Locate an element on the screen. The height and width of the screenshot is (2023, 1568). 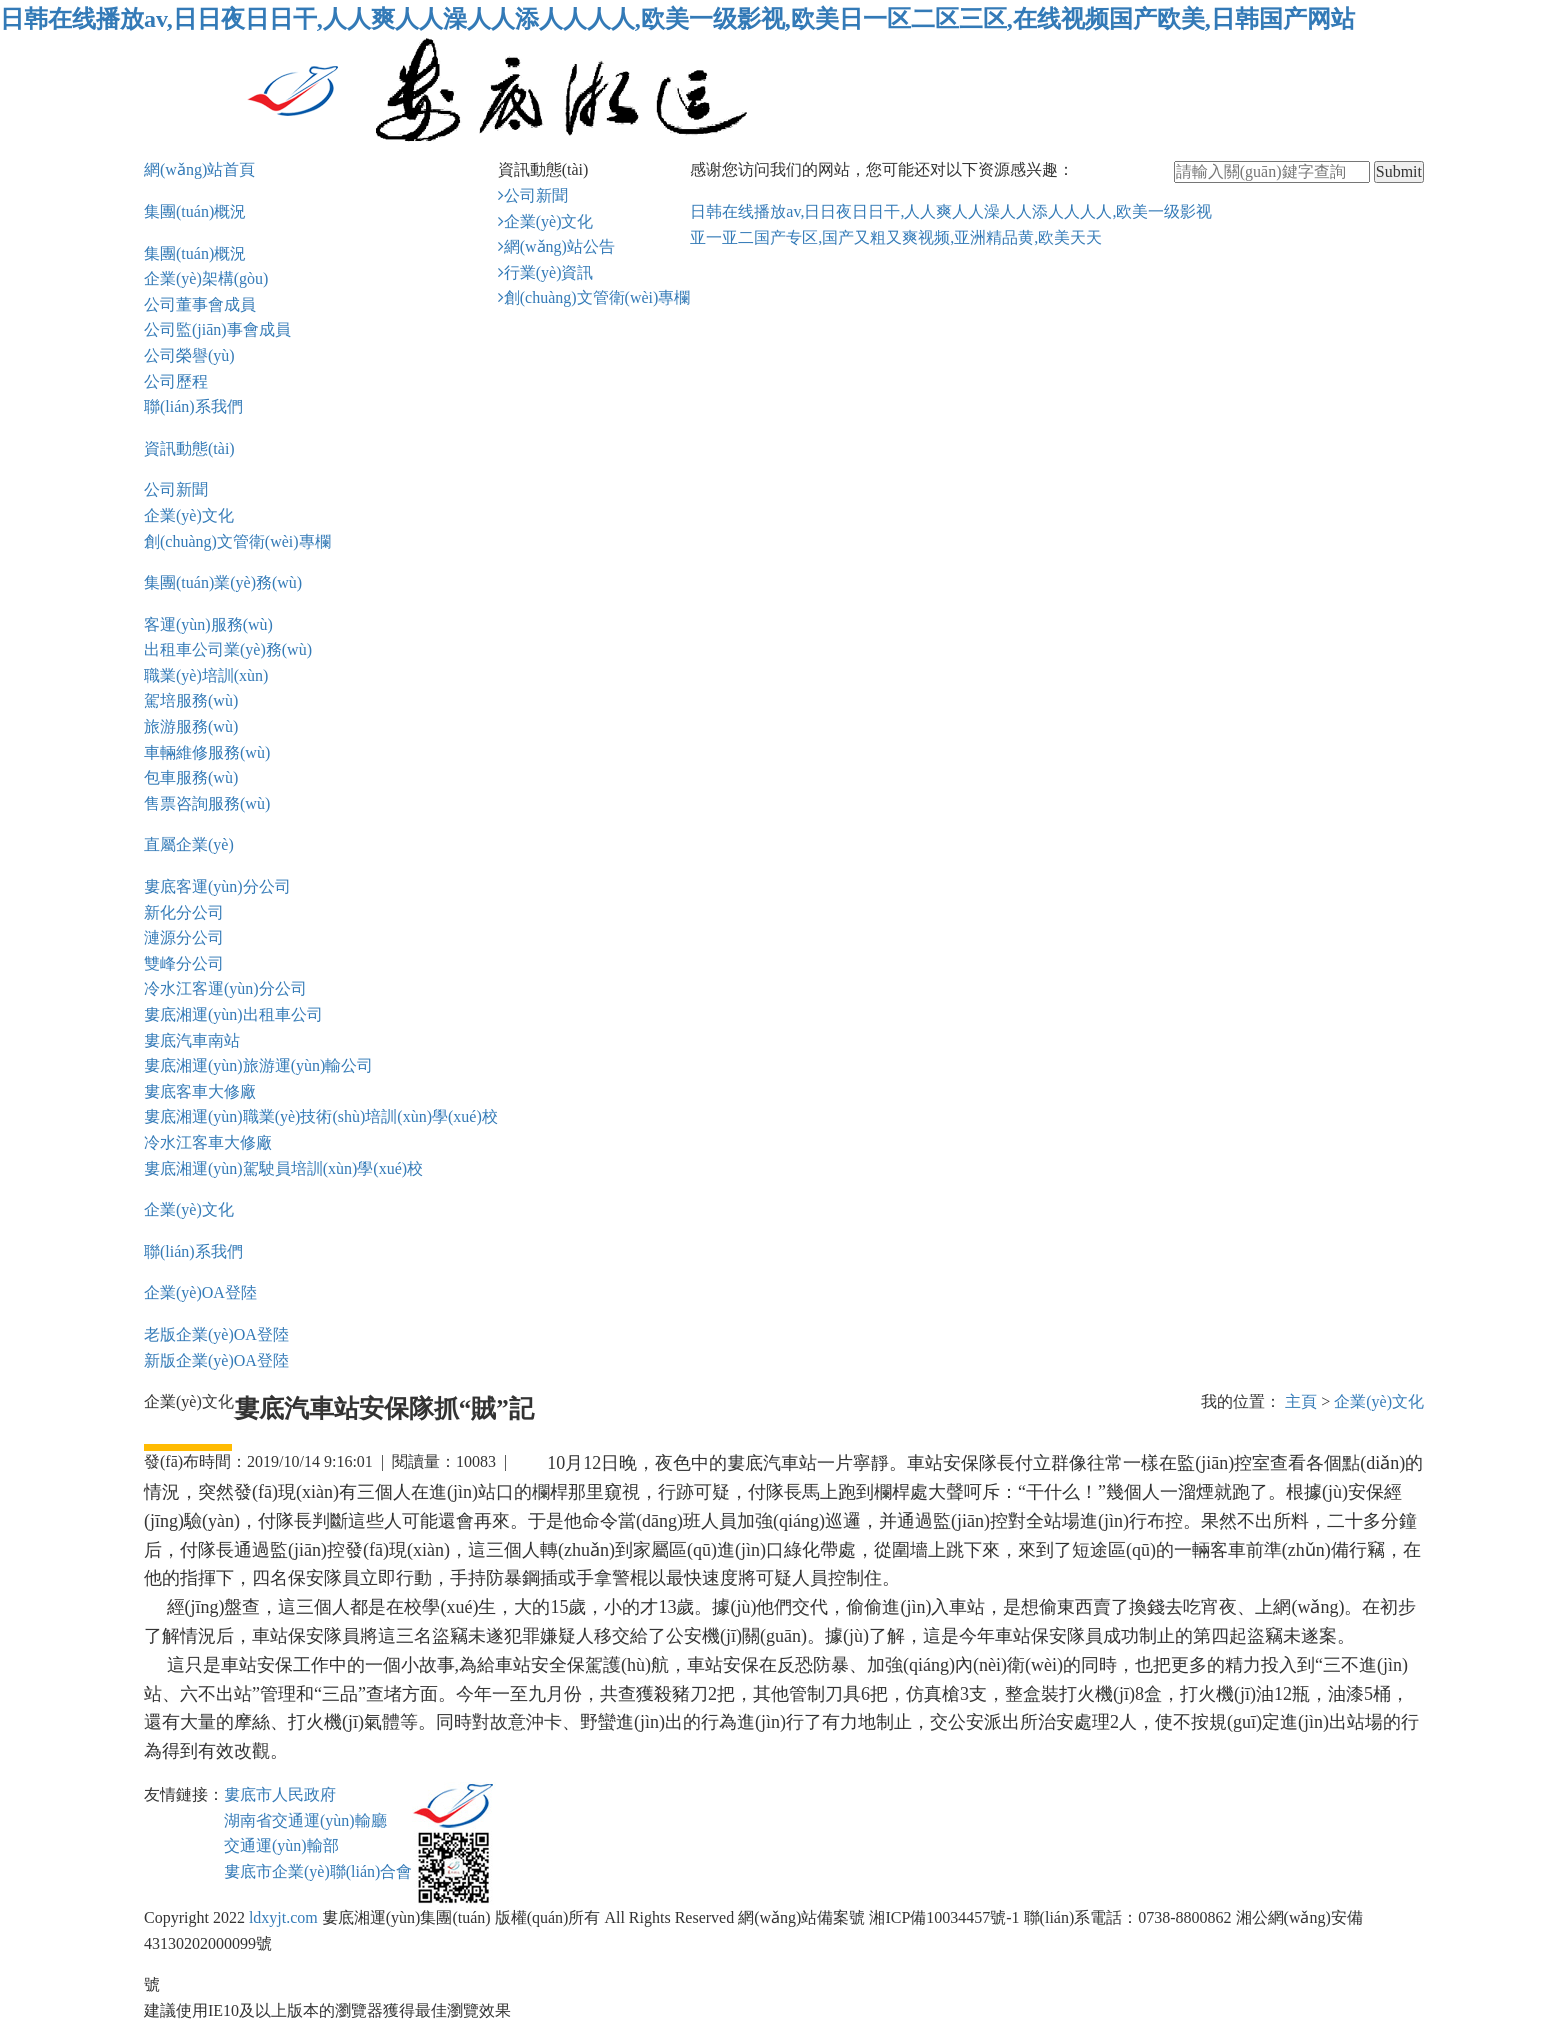
網(wǎng)站首頁 is located at coordinates (199, 169).